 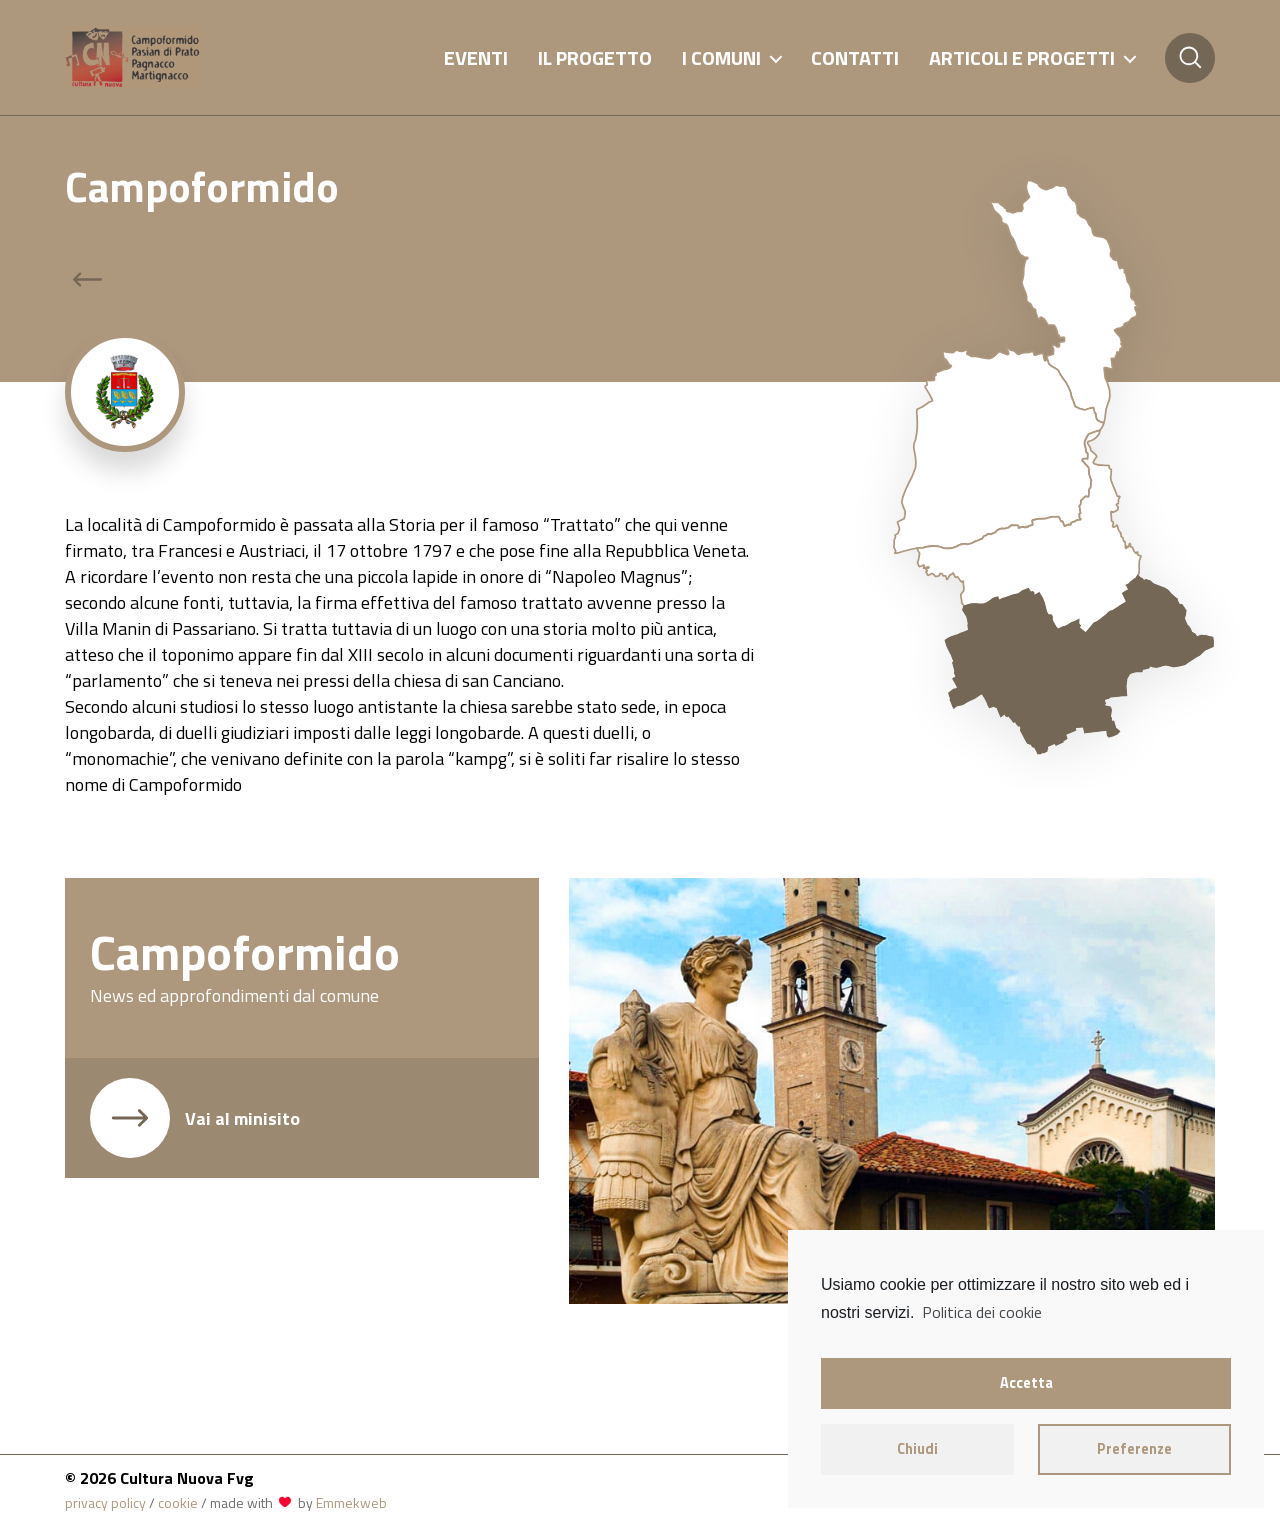 What do you see at coordinates (107, 1502) in the screenshot?
I see `privacy policy` at bounding box center [107, 1502].